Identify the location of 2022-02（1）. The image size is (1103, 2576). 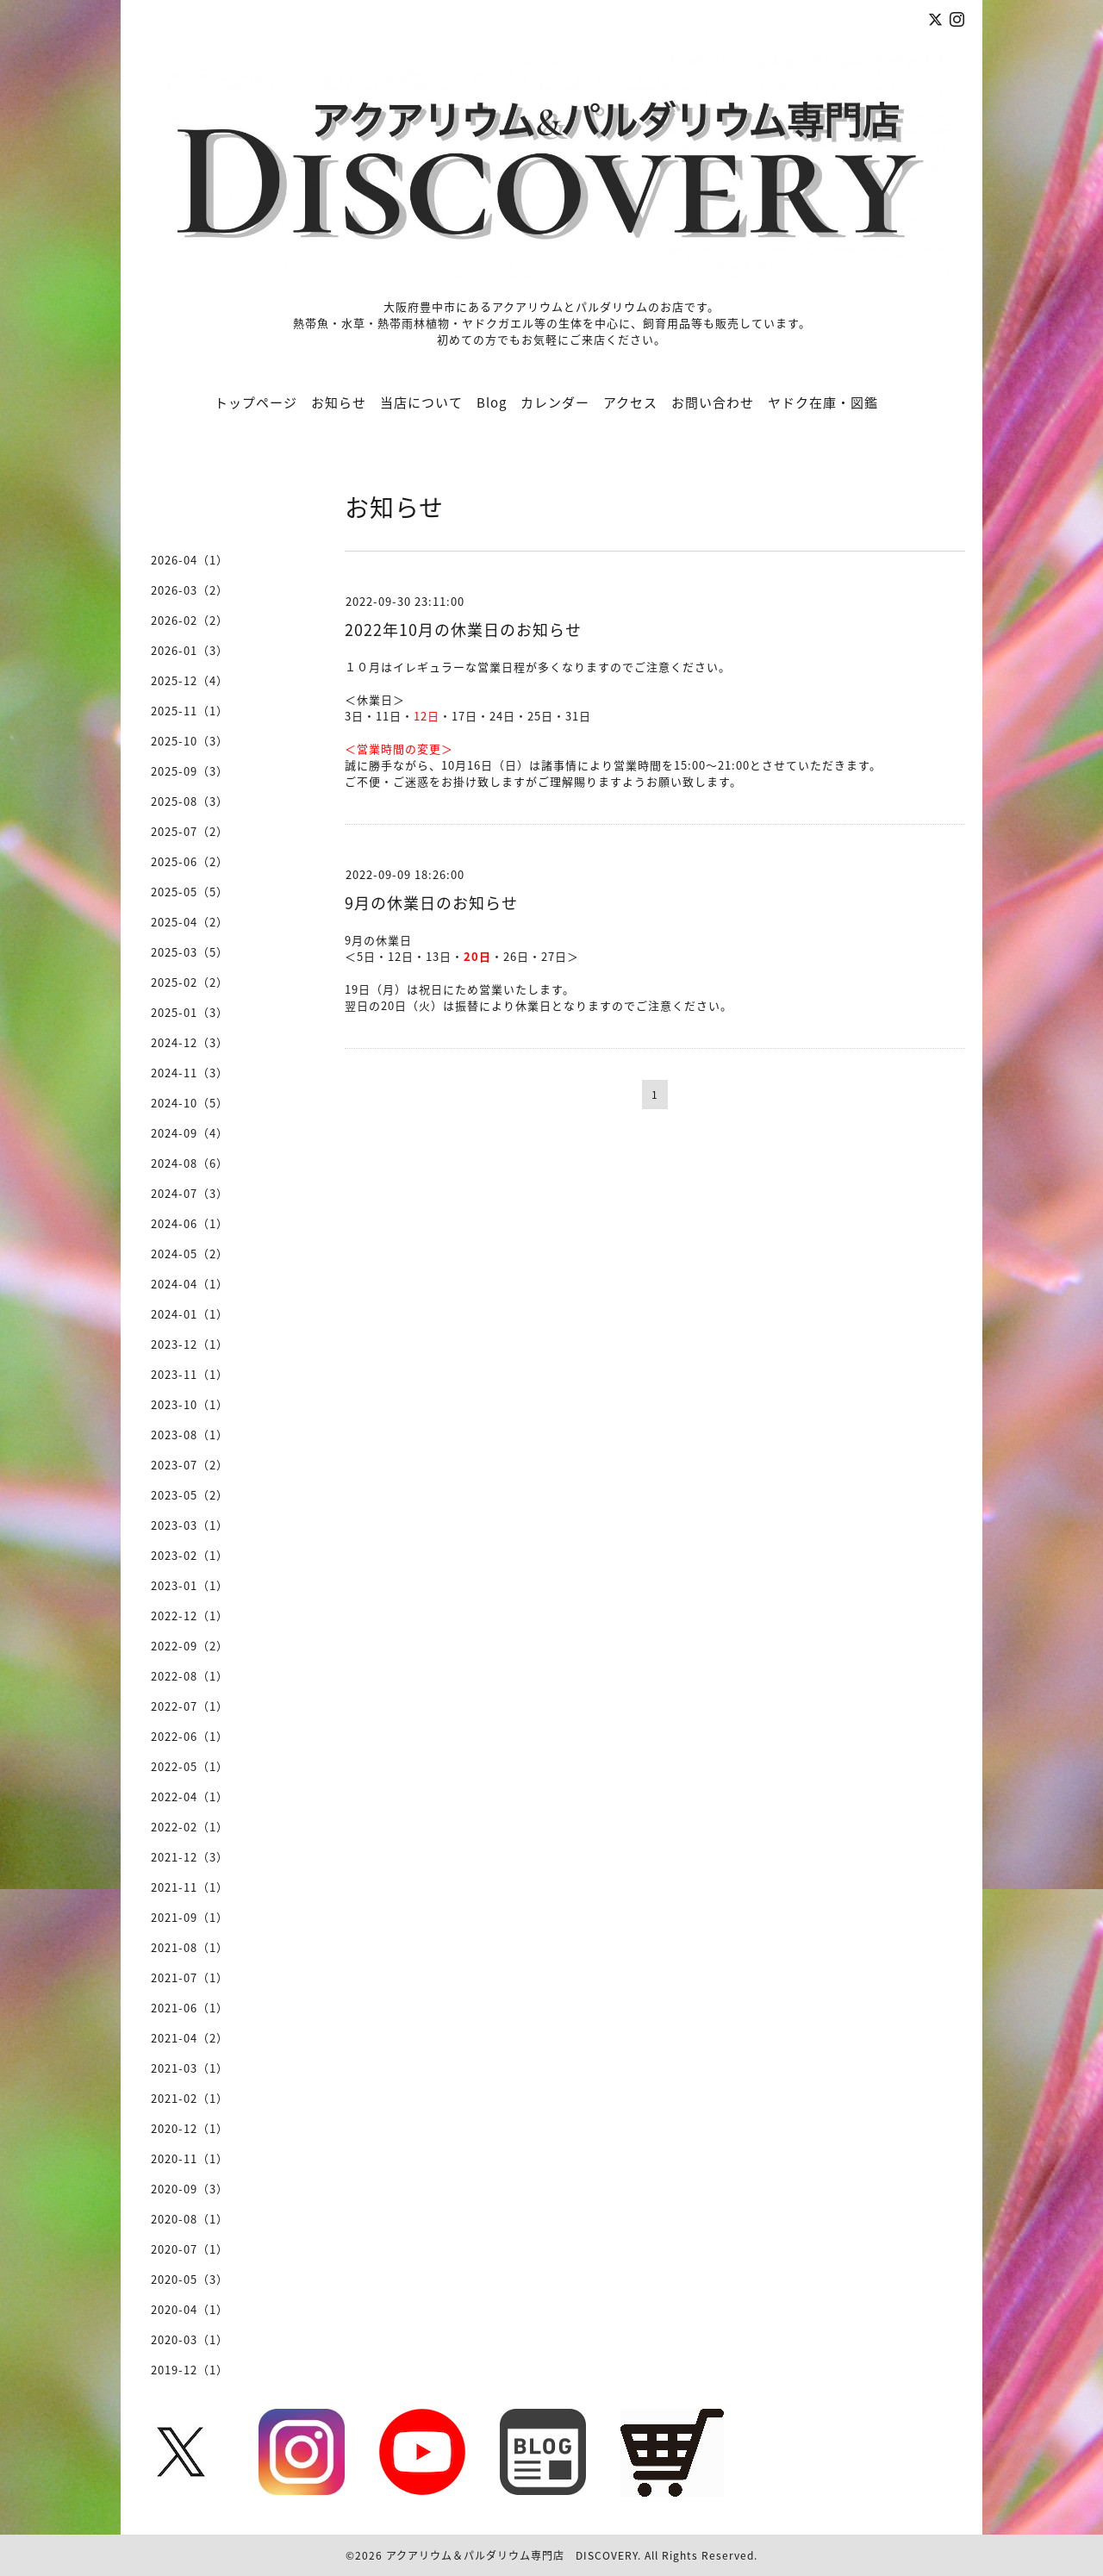
(189, 1826).